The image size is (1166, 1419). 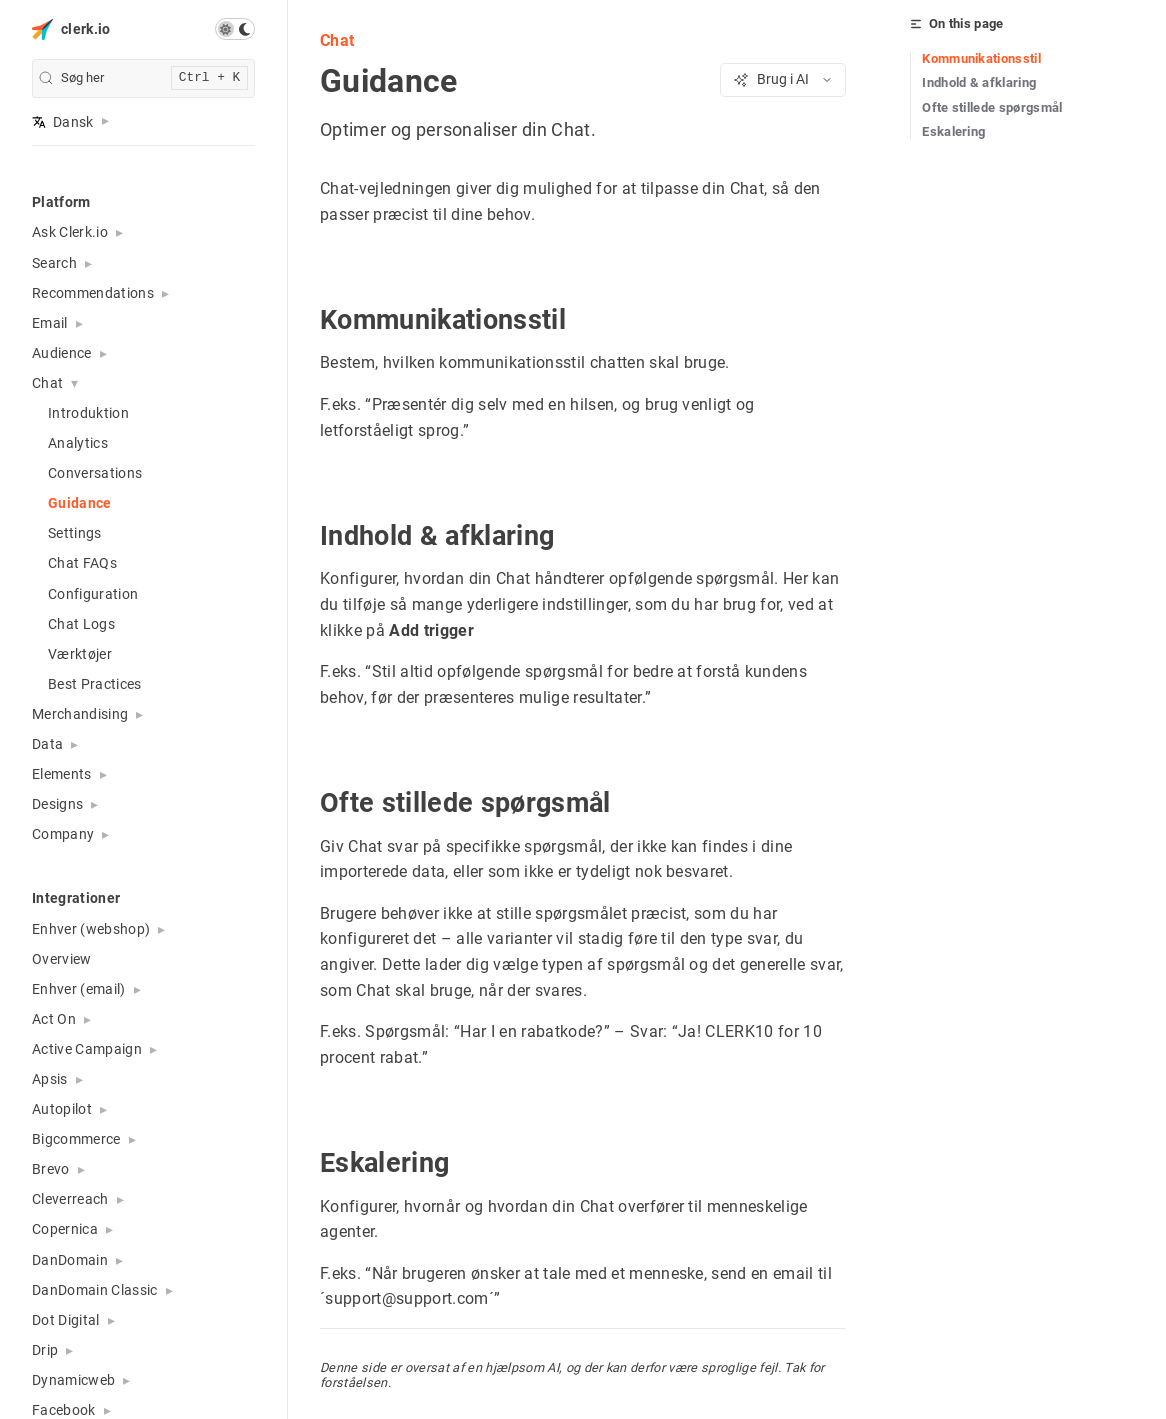 What do you see at coordinates (91, 929) in the screenshot?
I see `Enhver (webshop) [button]` at bounding box center [91, 929].